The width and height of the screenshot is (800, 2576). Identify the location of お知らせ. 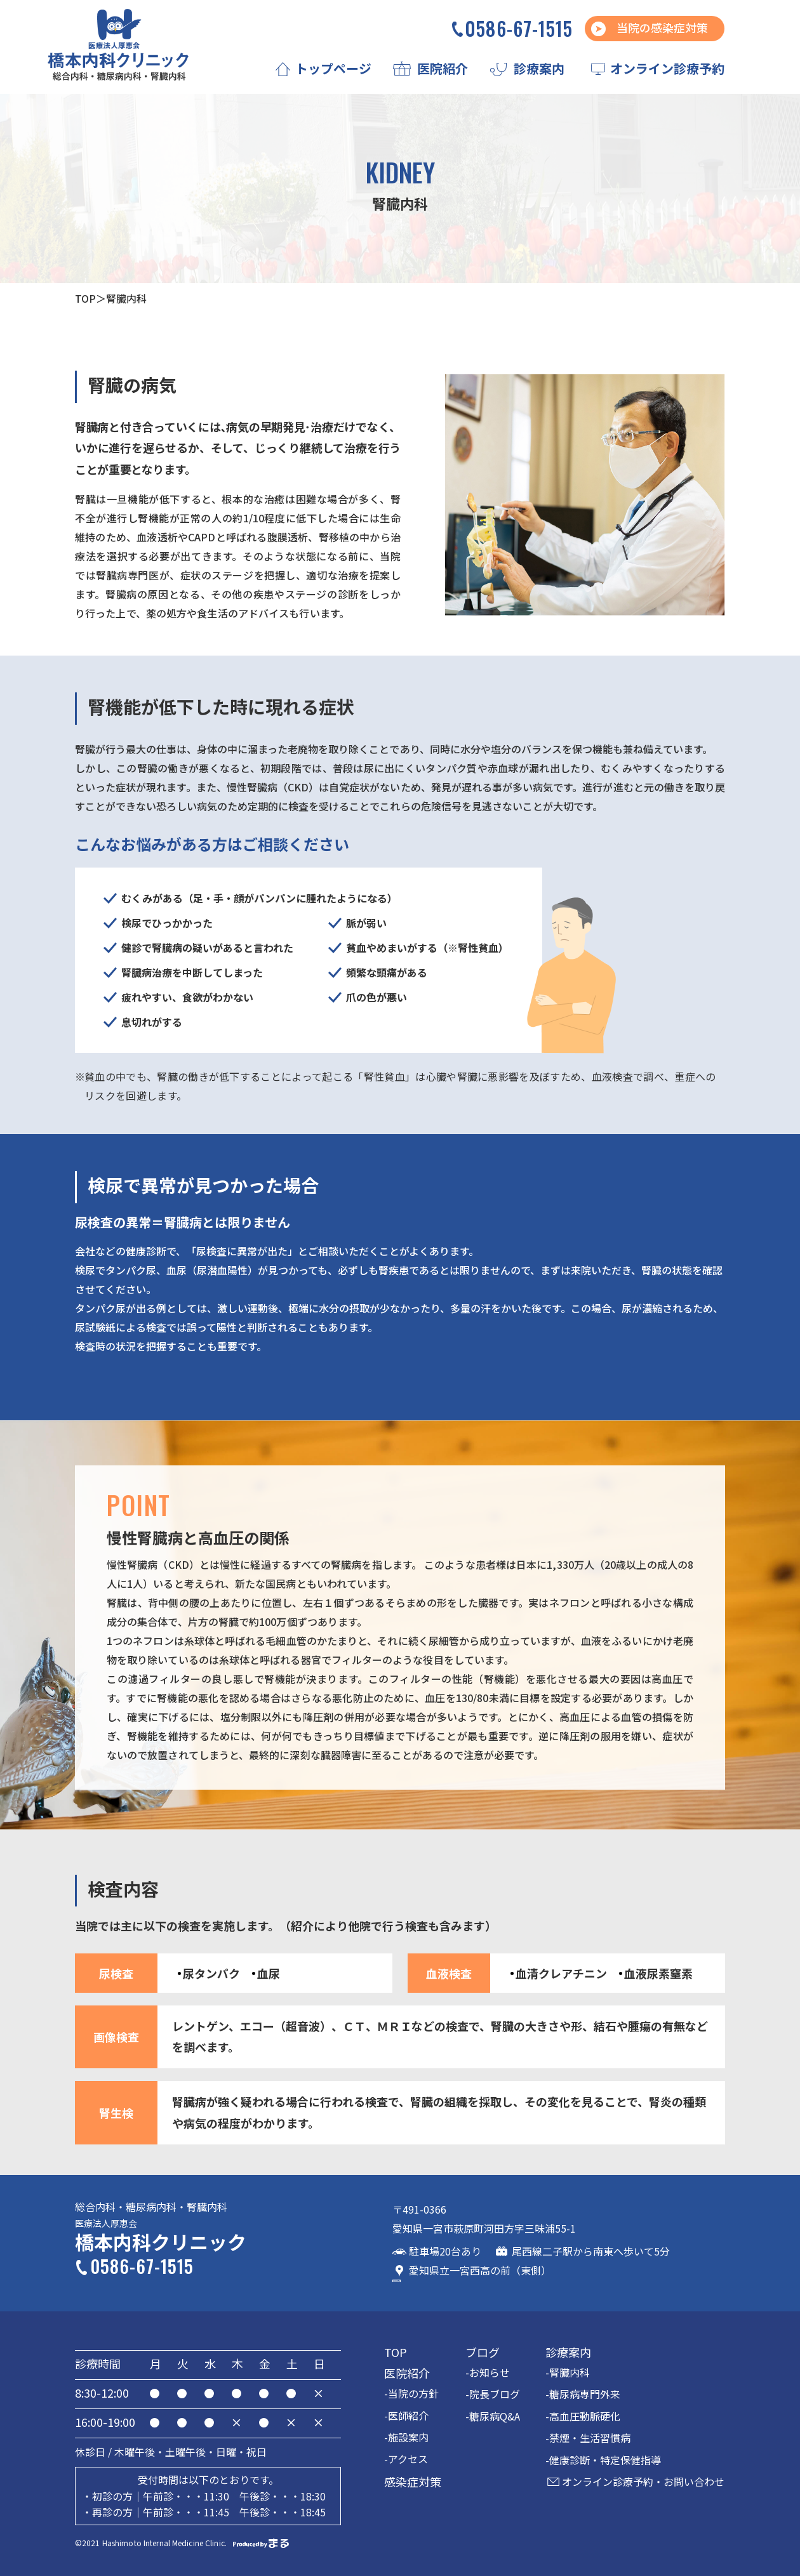
(489, 2370).